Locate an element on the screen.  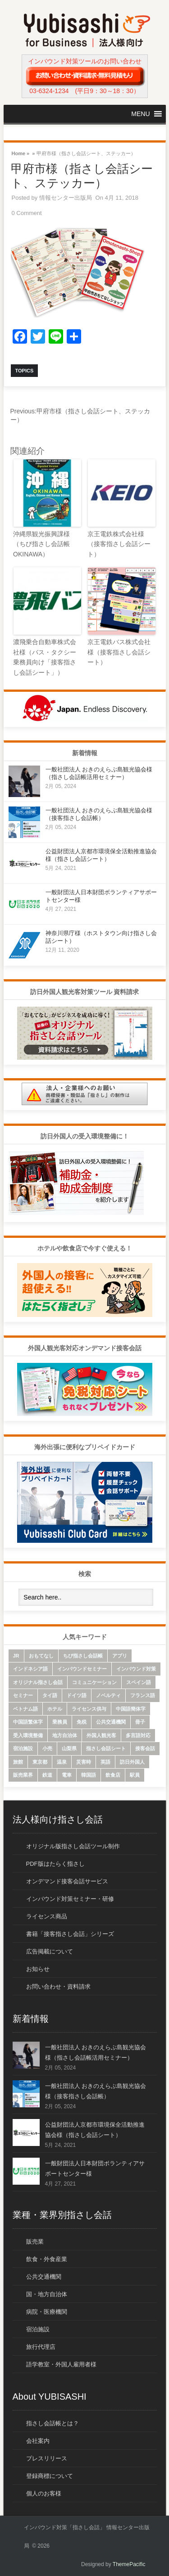
山梨県 [山梨県 (6個の項目)] is located at coordinates (69, 1748).